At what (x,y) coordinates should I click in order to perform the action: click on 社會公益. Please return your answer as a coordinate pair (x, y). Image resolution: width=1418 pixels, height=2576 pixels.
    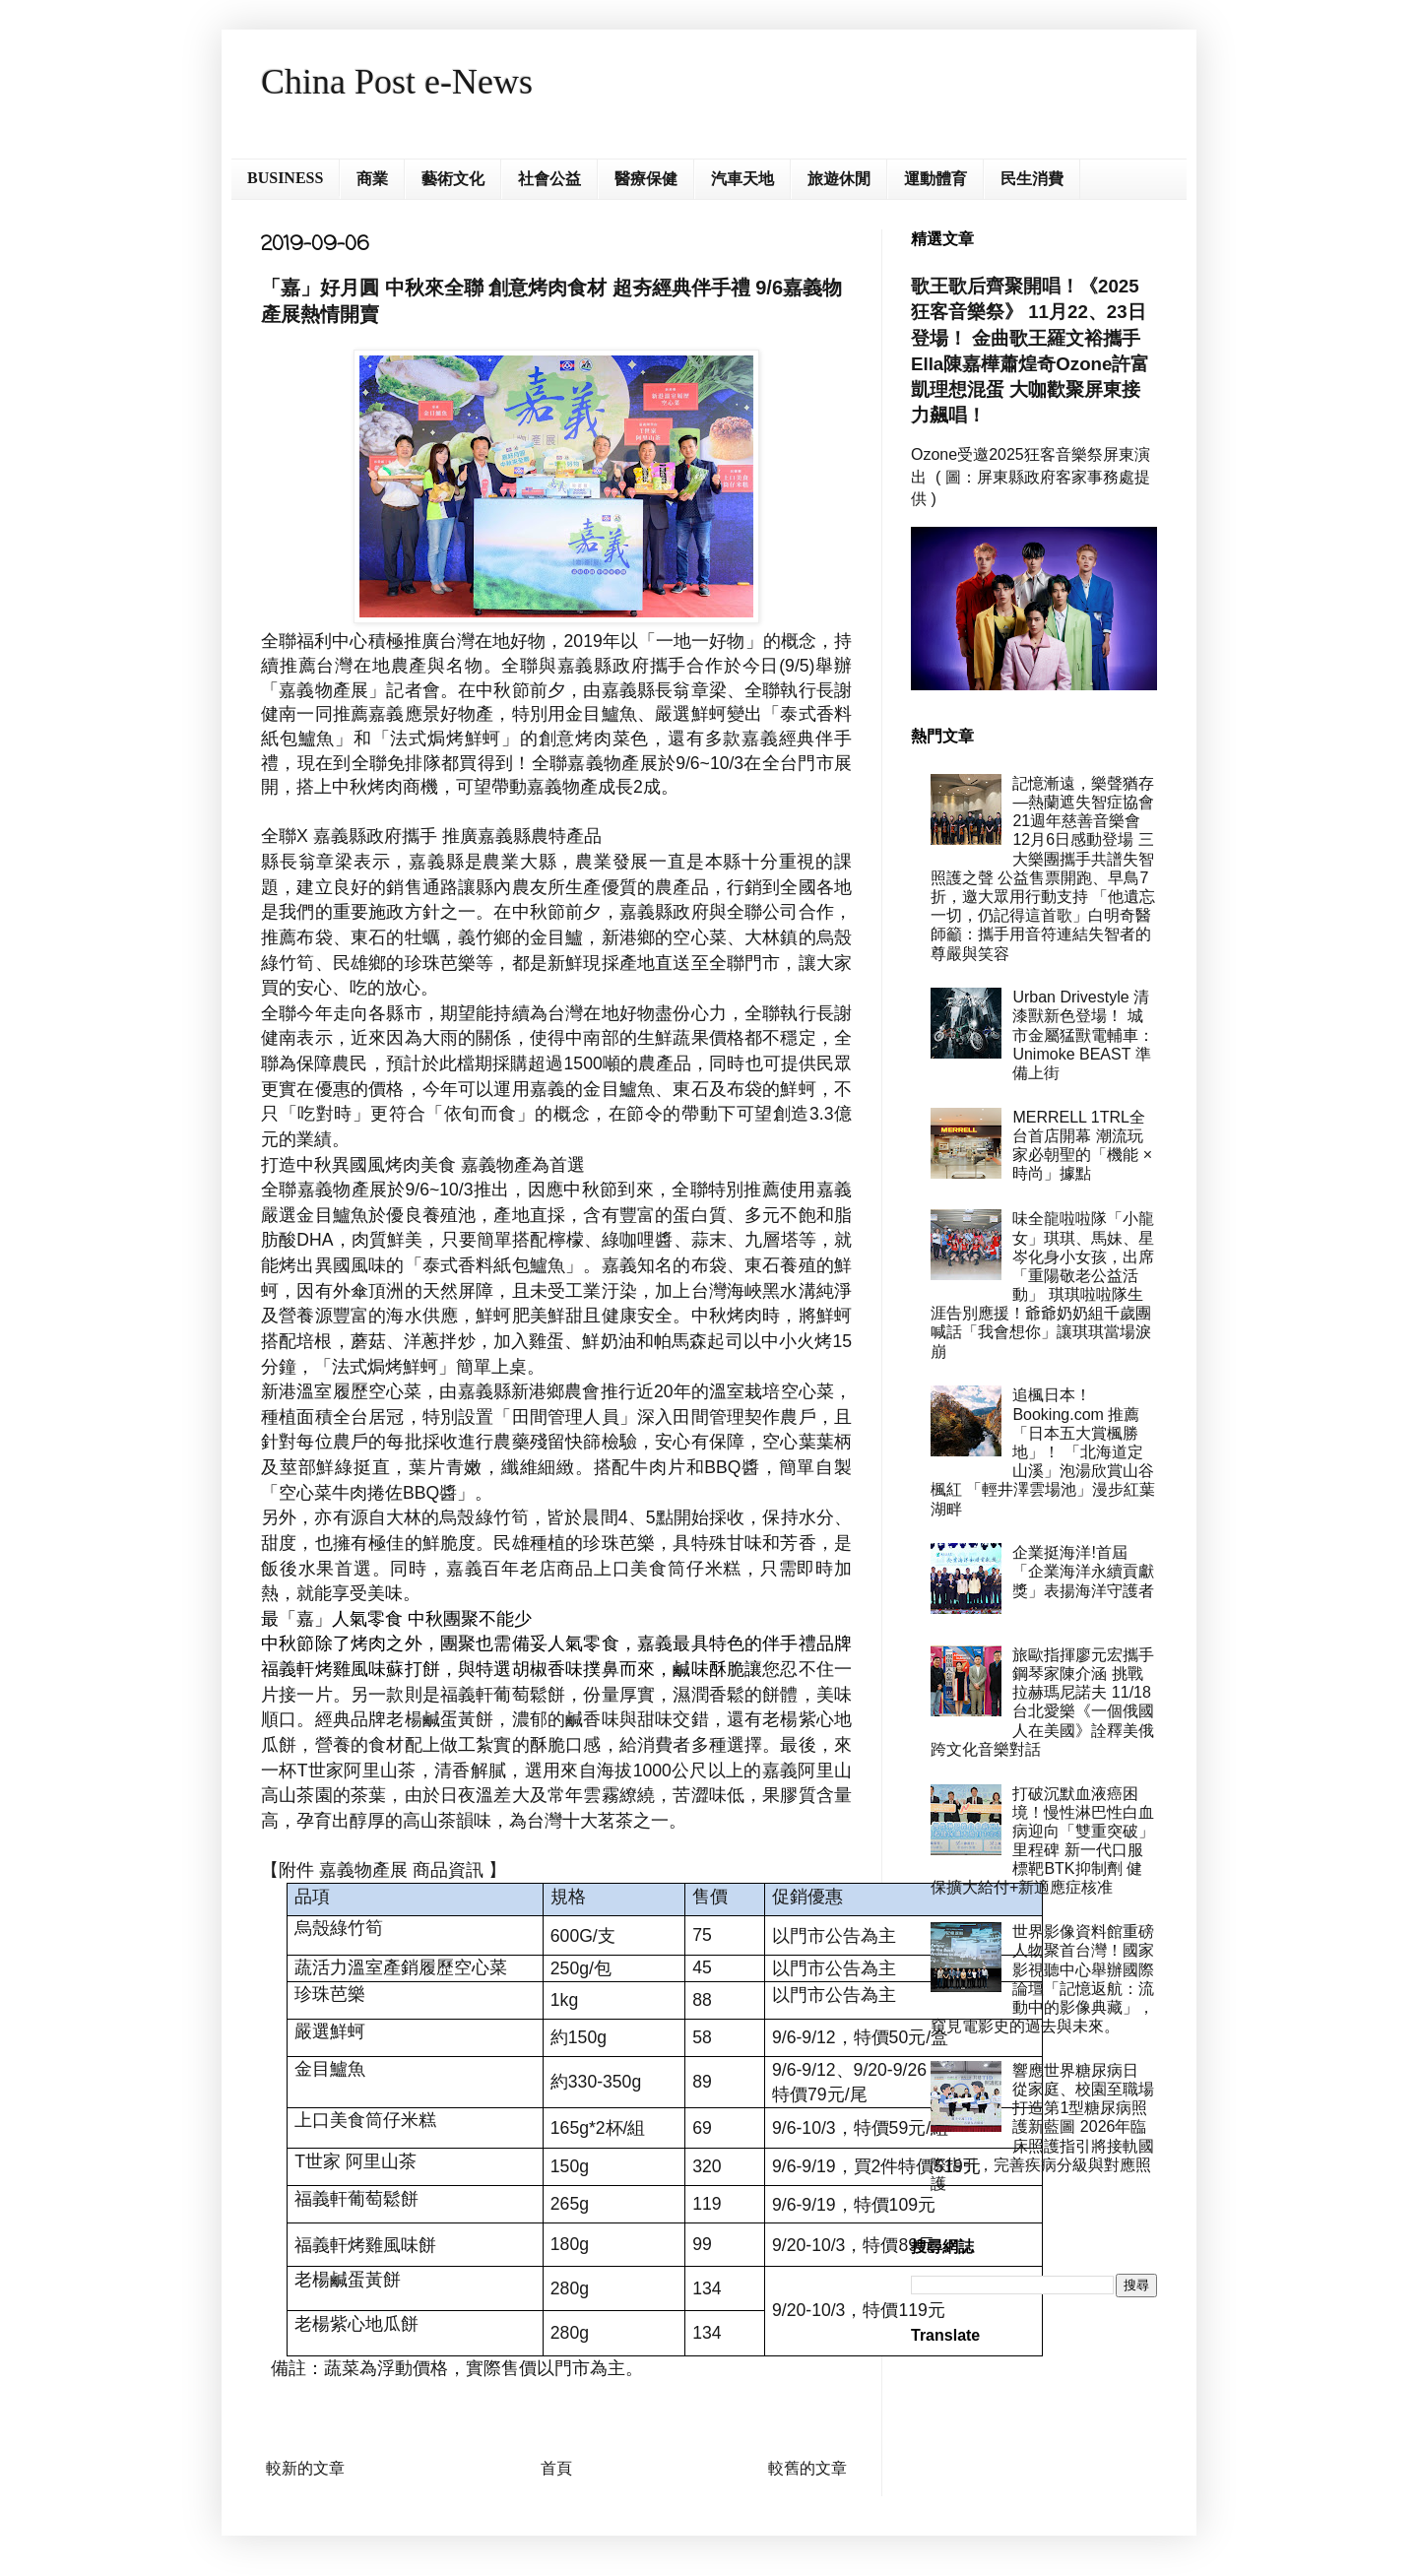
    Looking at the image, I should click on (549, 178).